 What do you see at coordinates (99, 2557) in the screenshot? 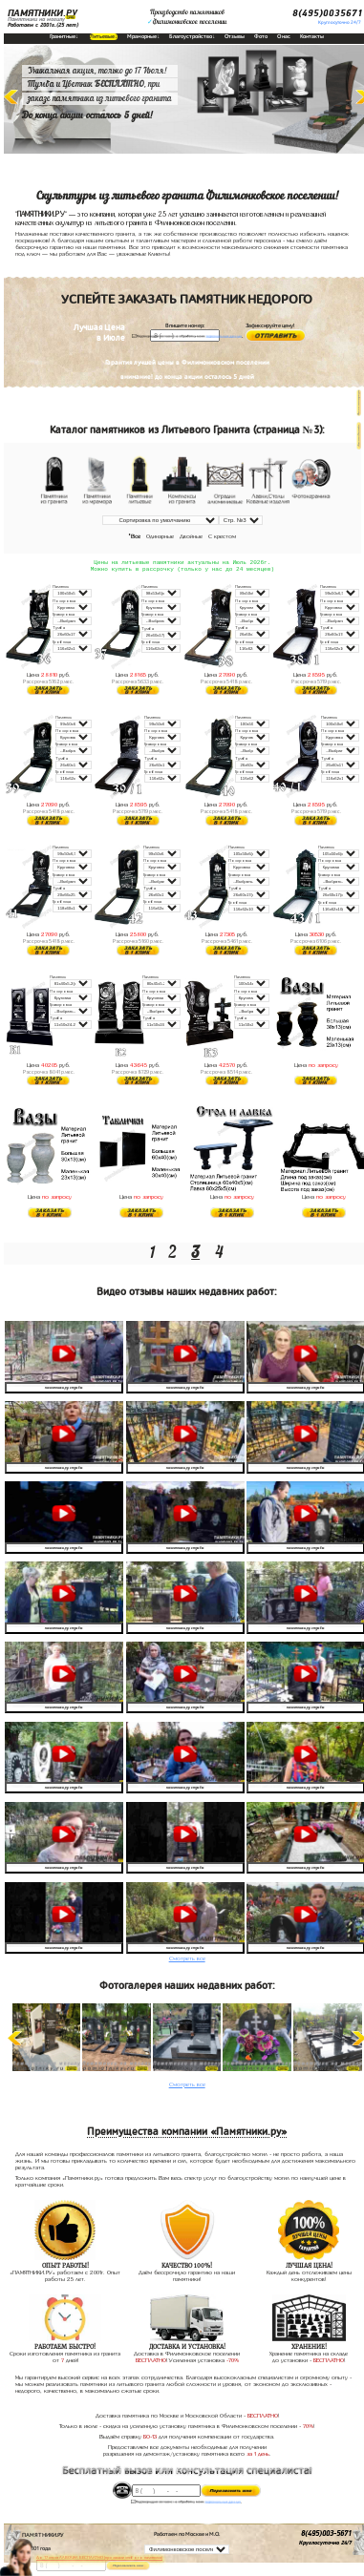
I see `До 17 июля ЛАВОЧКА БЕСПЛАТНО (при заказе любого памятника)` at bounding box center [99, 2557].